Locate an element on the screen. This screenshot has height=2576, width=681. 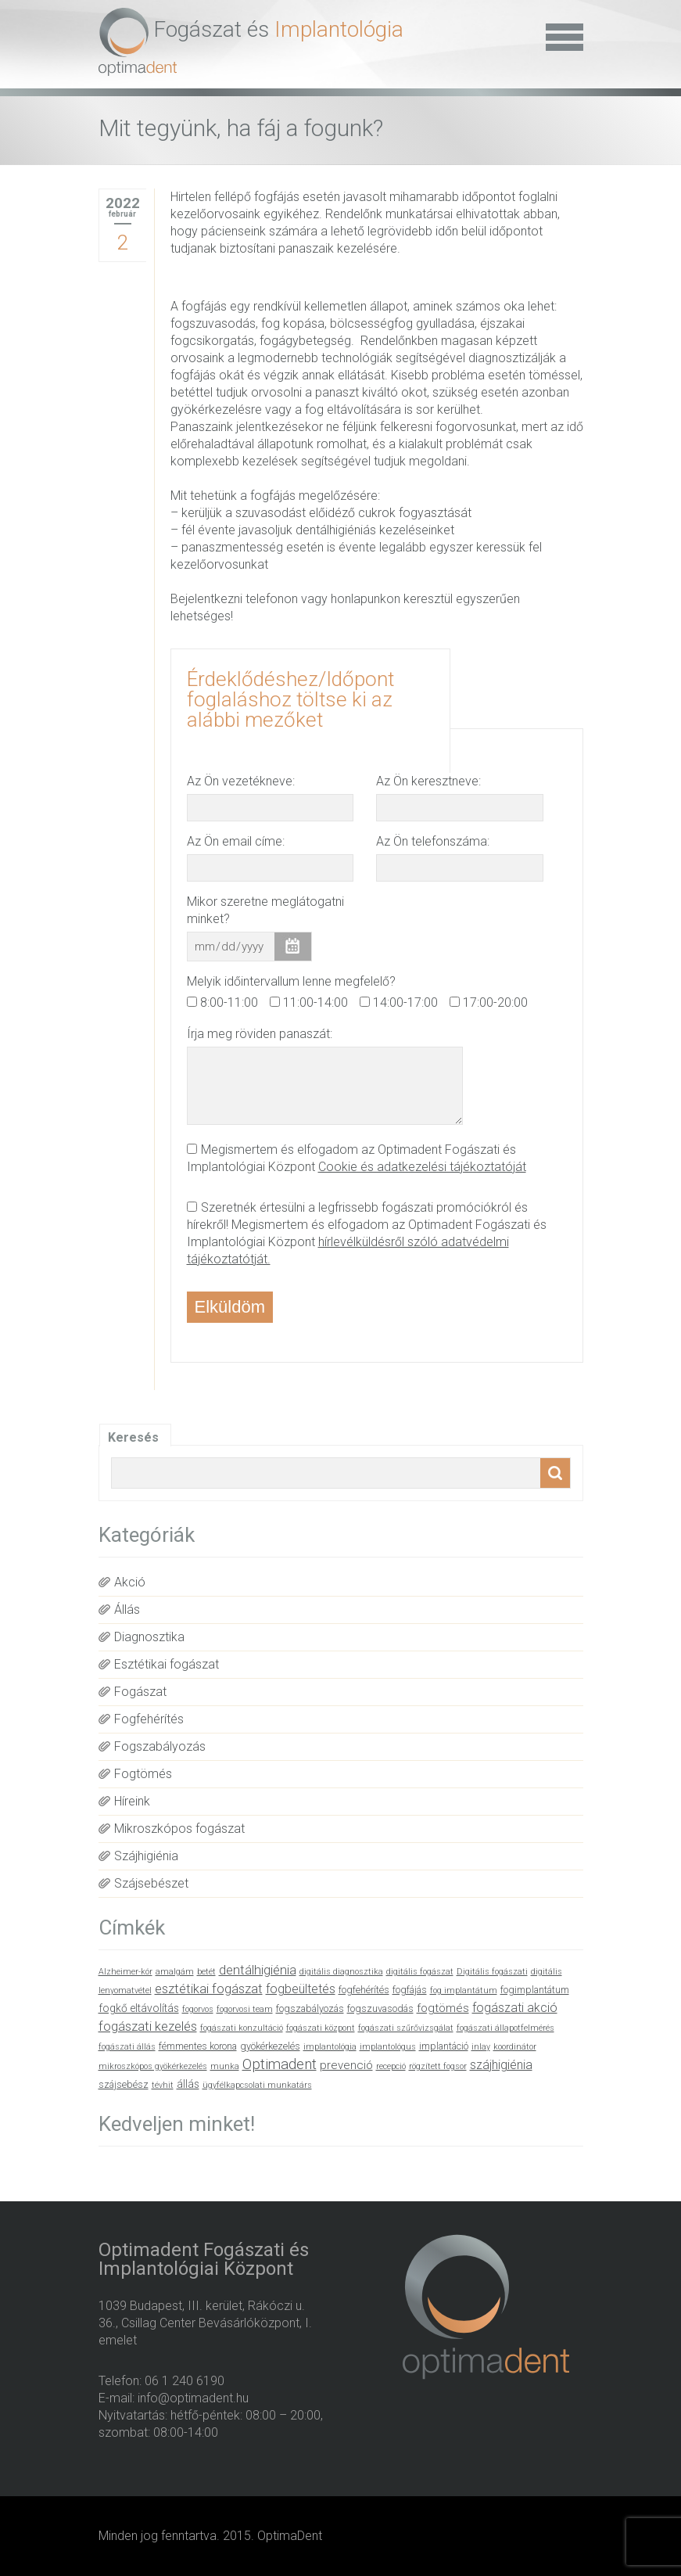
fogászati állás [fogászati állás (1 elem)] is located at coordinates (127, 2047).